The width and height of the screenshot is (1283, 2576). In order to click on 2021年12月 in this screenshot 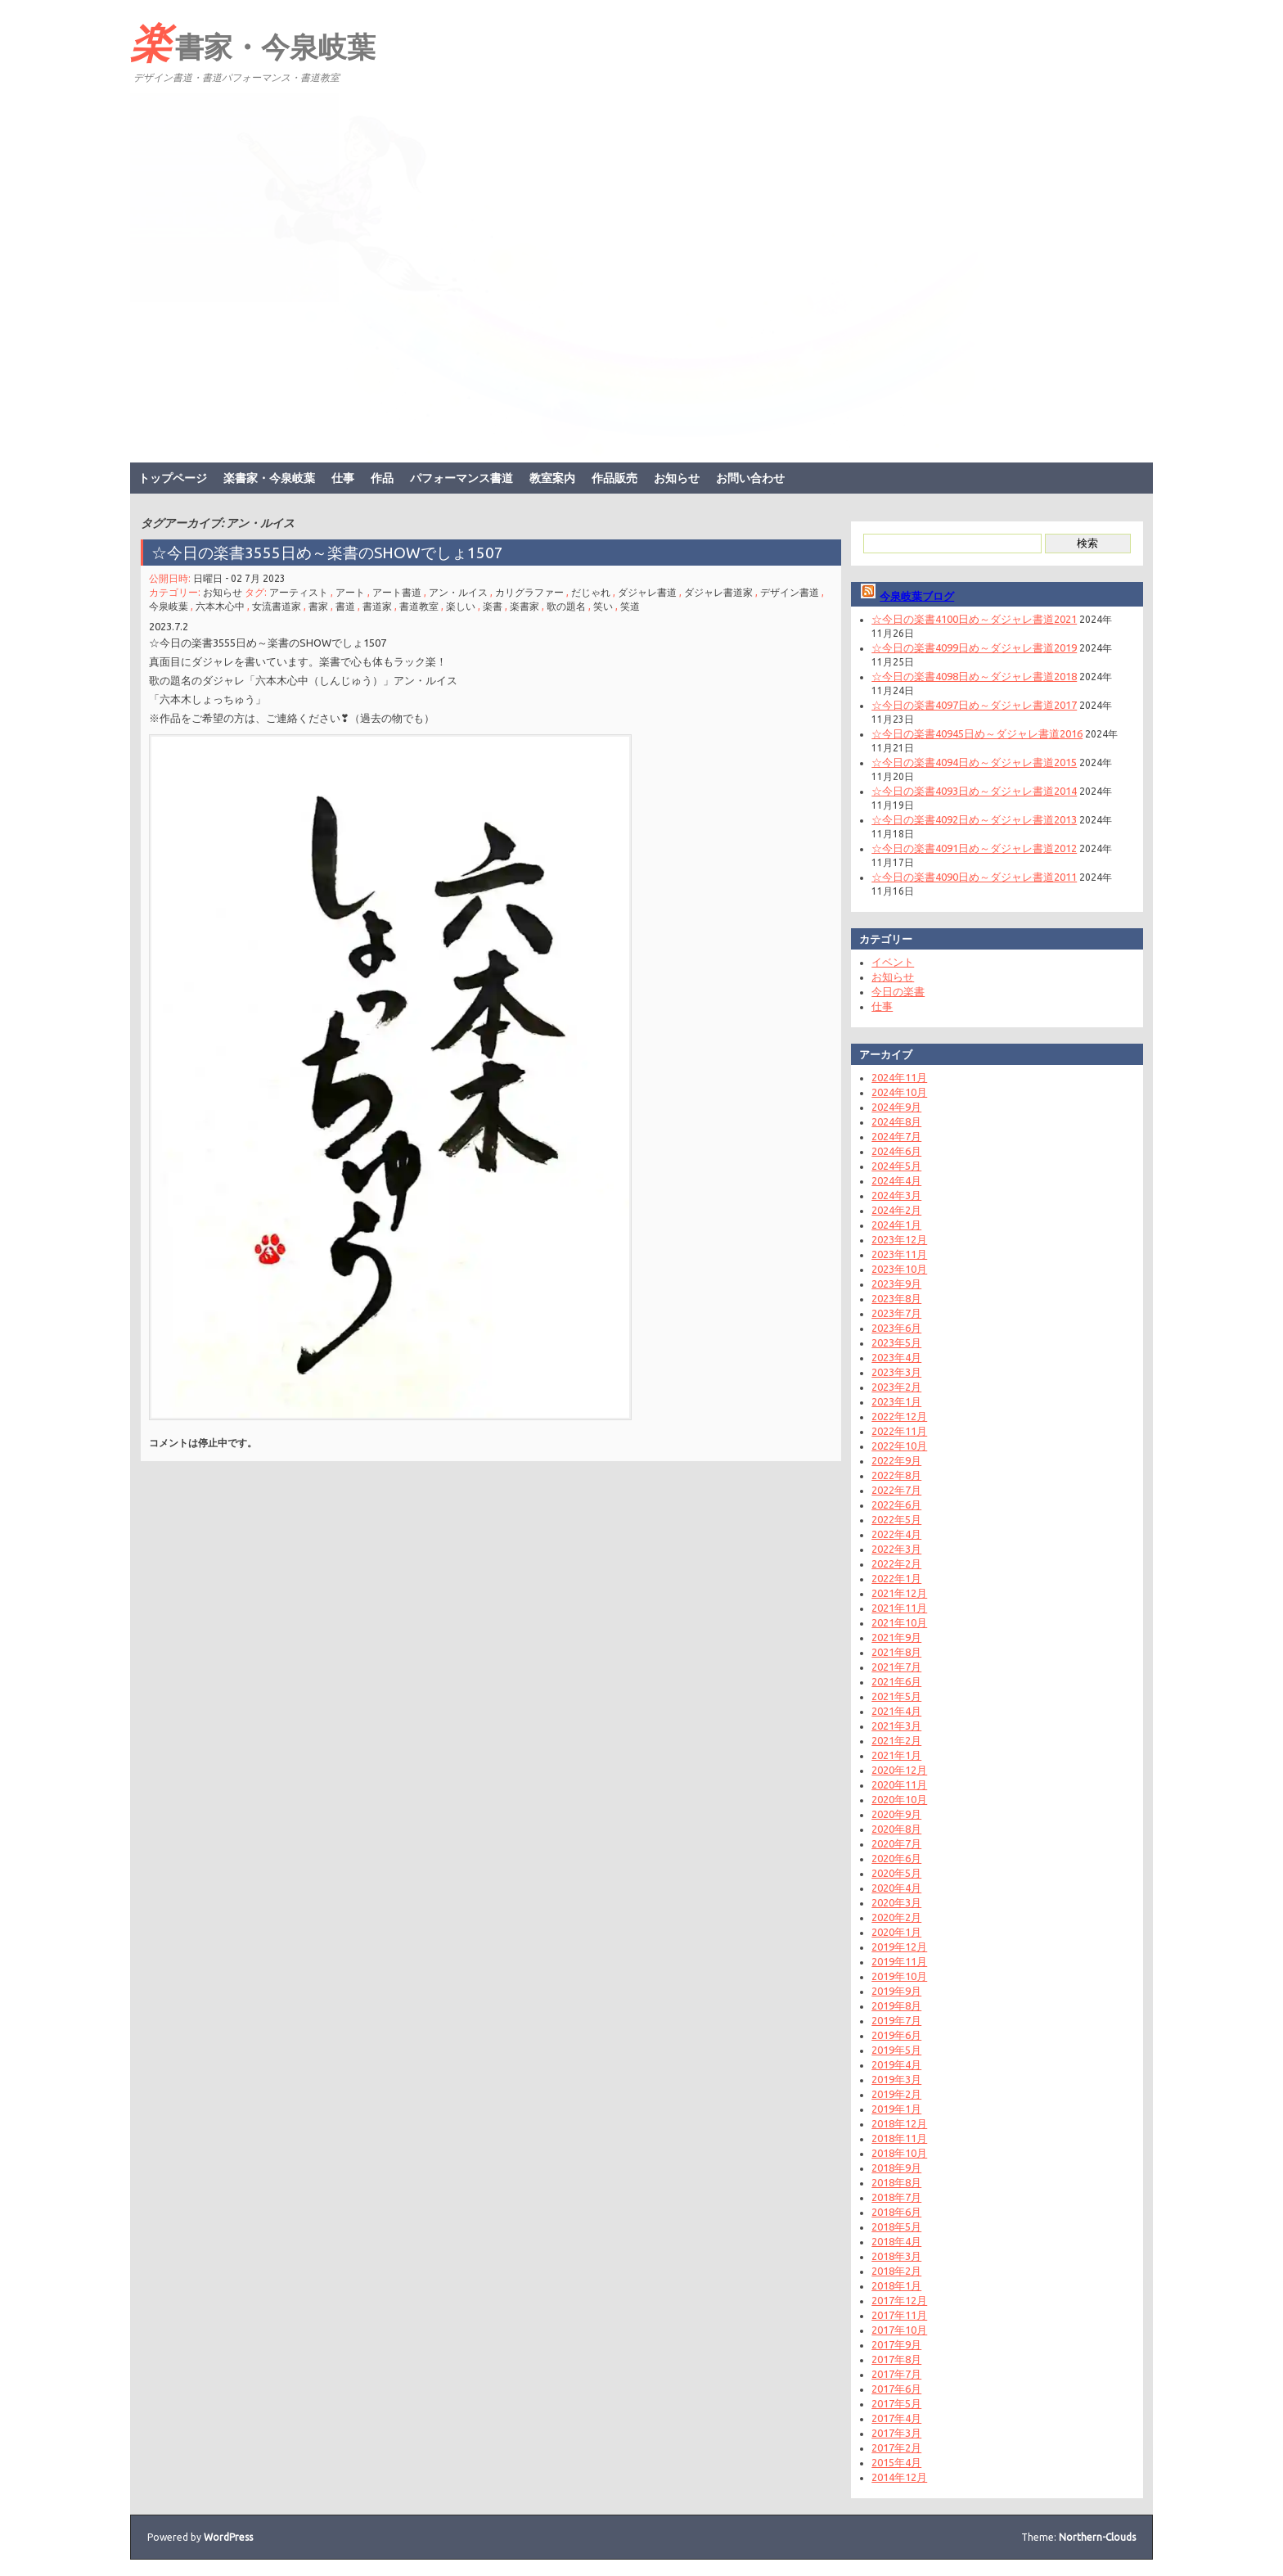, I will do `click(899, 1593)`.